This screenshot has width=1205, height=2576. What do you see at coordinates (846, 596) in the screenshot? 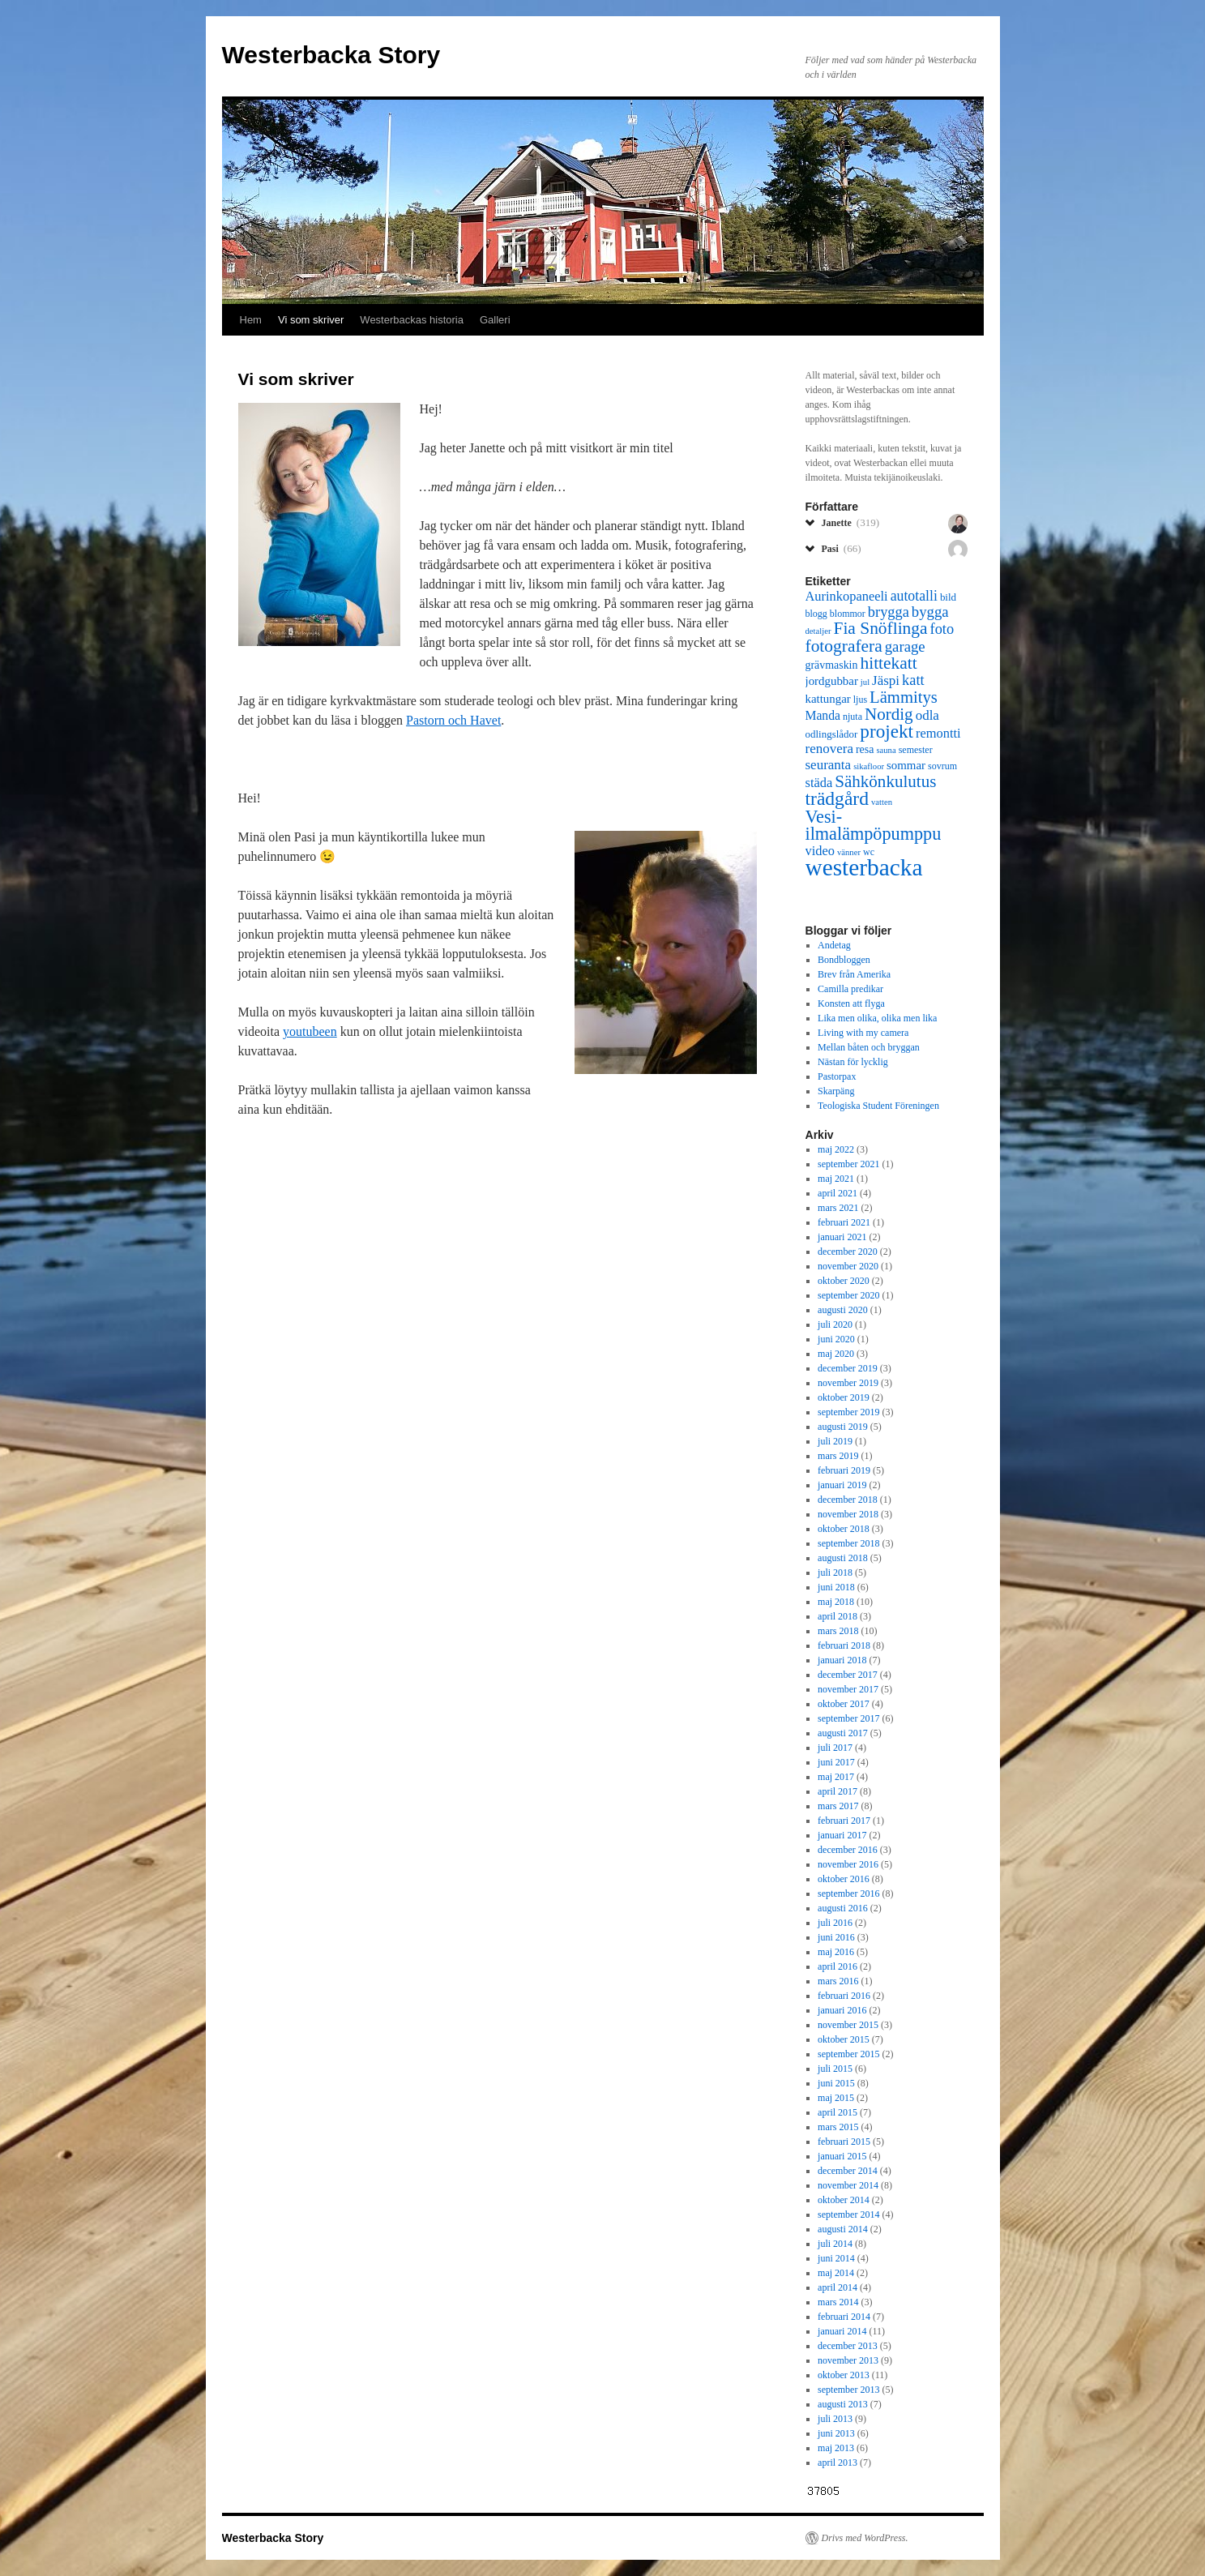
I see `Aurinkopaneeli [Aurinkopaneeli (11 objekt)]` at bounding box center [846, 596].